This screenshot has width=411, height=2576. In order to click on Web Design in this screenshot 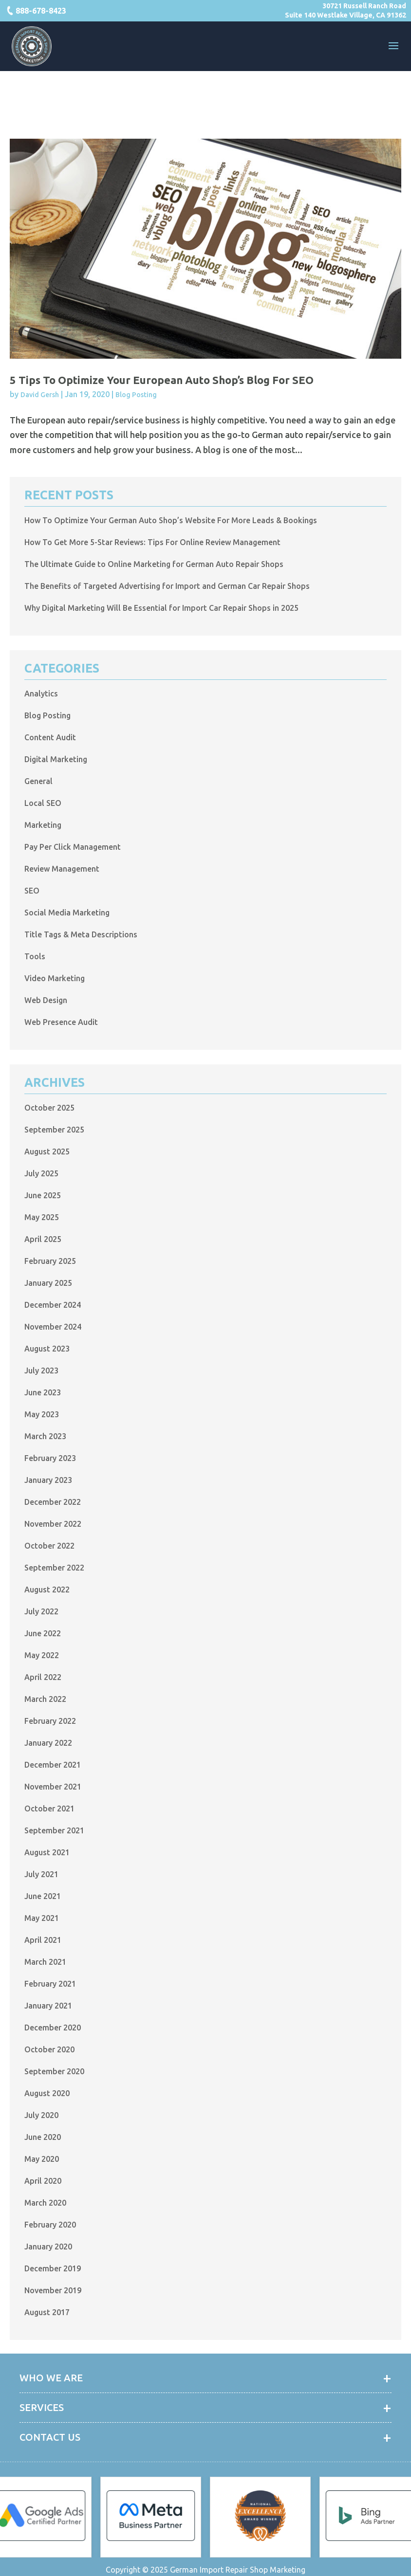, I will do `click(45, 1000)`.